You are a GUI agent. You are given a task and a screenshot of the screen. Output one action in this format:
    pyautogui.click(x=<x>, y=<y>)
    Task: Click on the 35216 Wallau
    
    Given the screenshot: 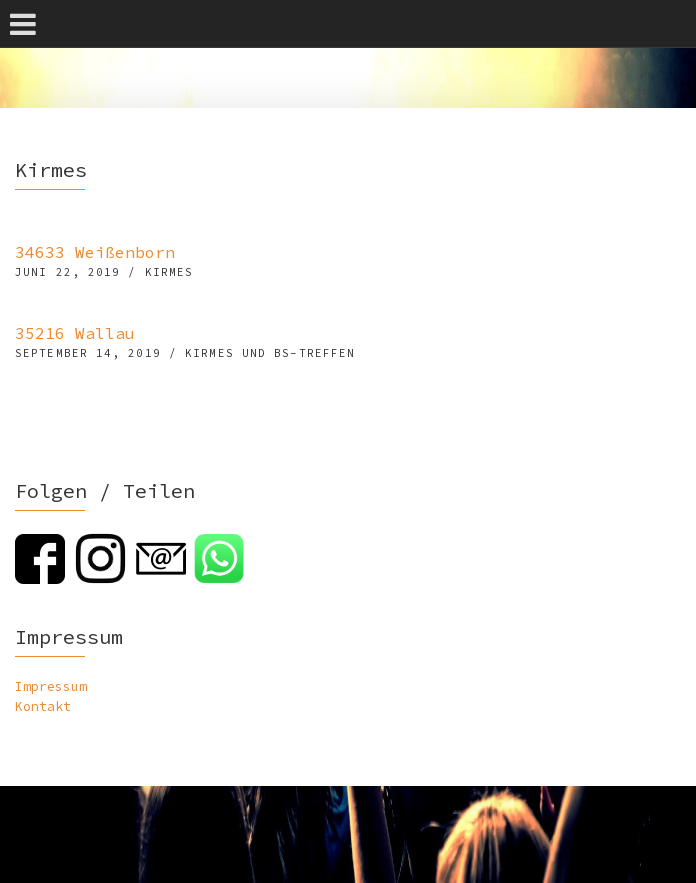 What is the action you would take?
    pyautogui.click(x=75, y=333)
    